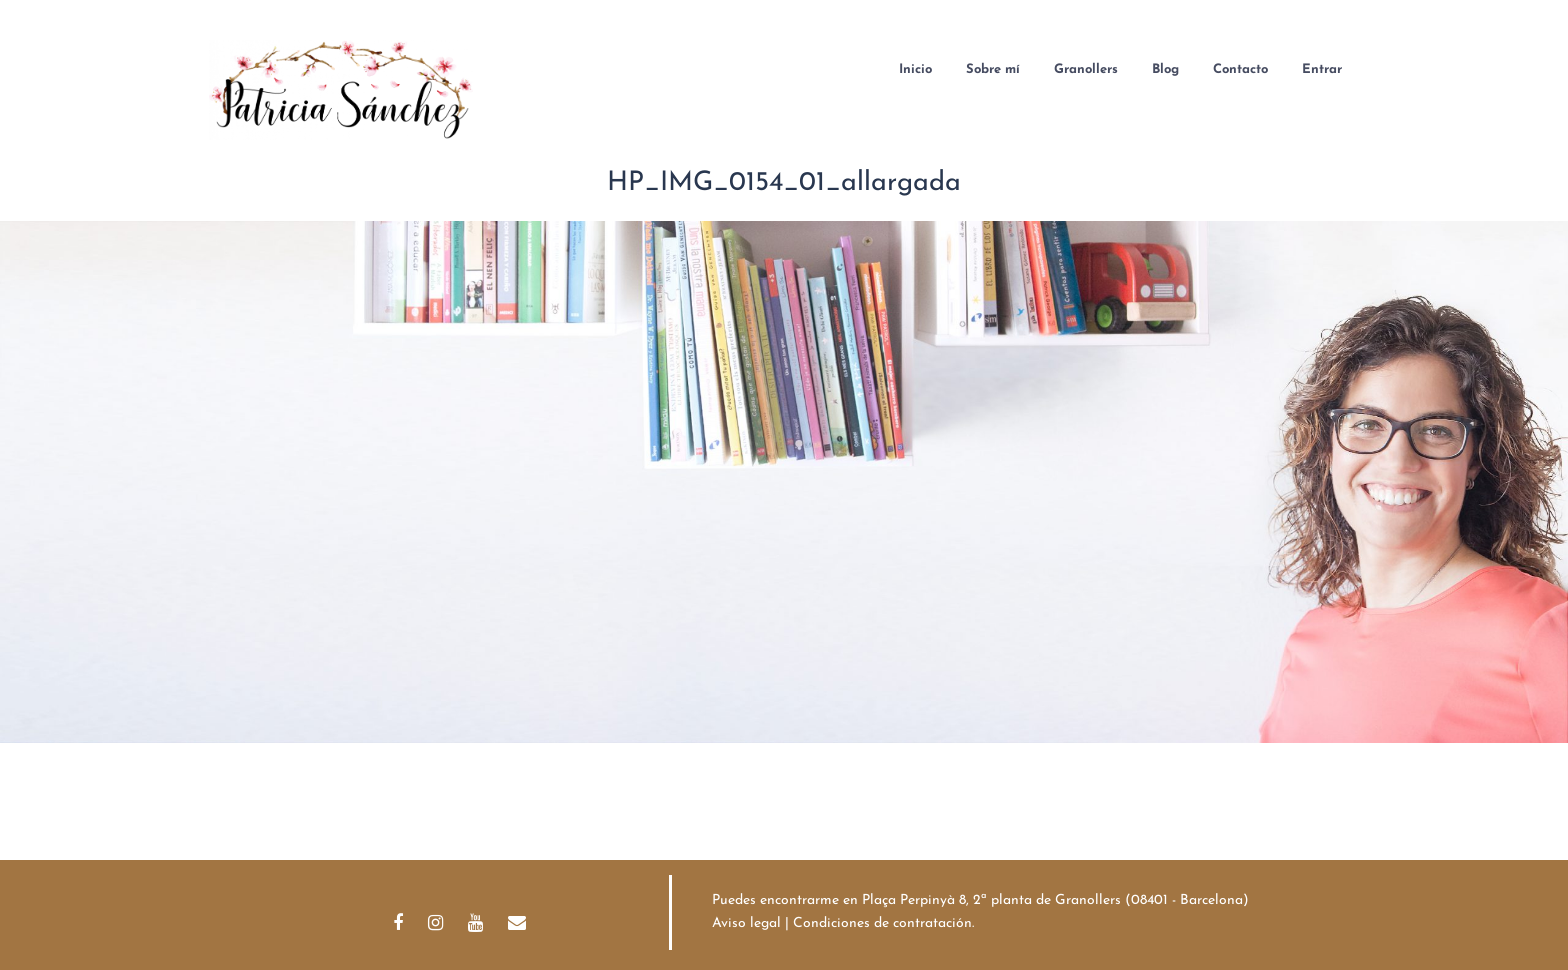 The height and width of the screenshot is (970, 1568). What do you see at coordinates (1086, 69) in the screenshot?
I see `Granollers` at bounding box center [1086, 69].